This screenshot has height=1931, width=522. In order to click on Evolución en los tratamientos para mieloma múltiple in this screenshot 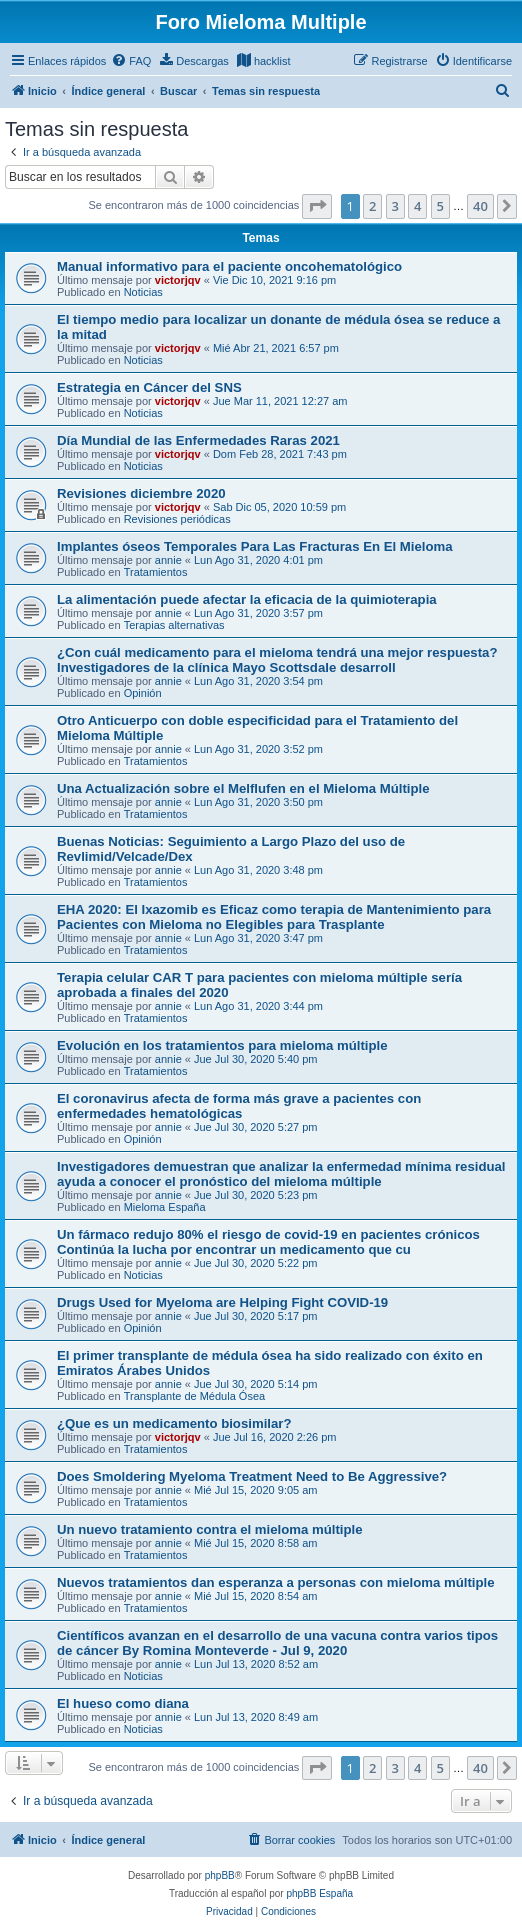, I will do `click(222, 1045)`.